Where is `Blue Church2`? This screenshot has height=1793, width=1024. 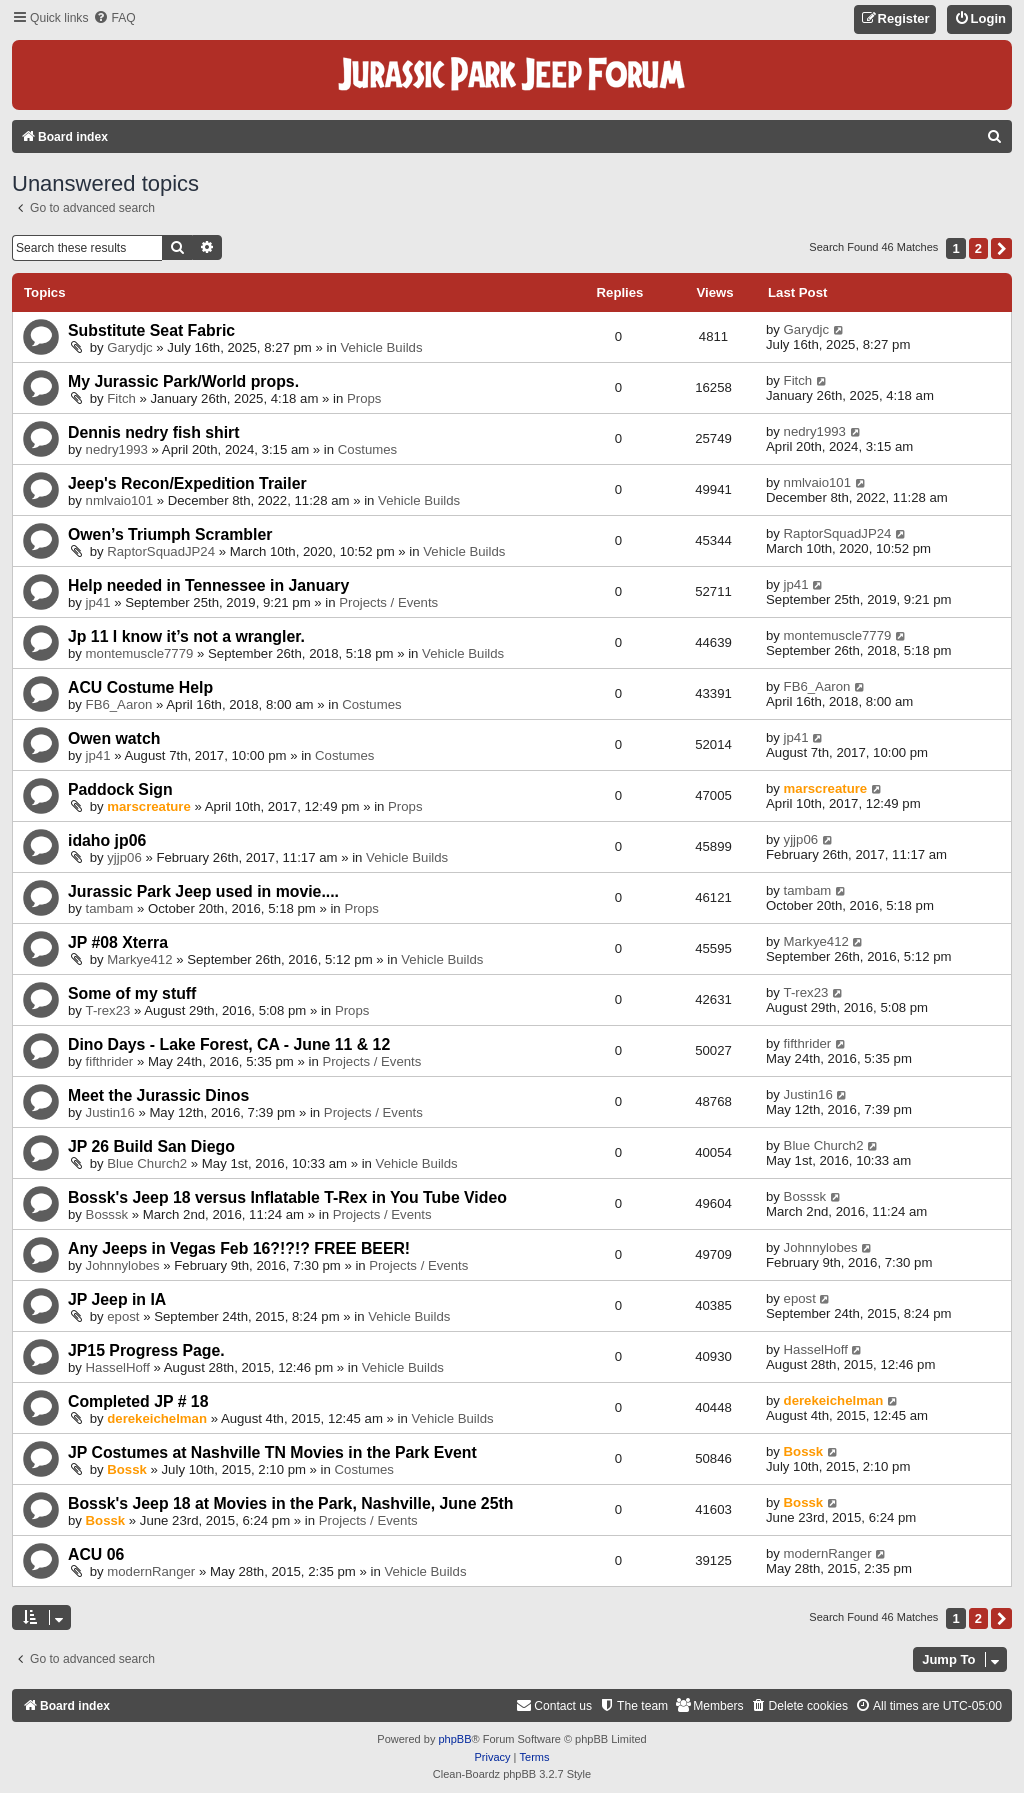
Blue Church2 is located at coordinates (147, 1163).